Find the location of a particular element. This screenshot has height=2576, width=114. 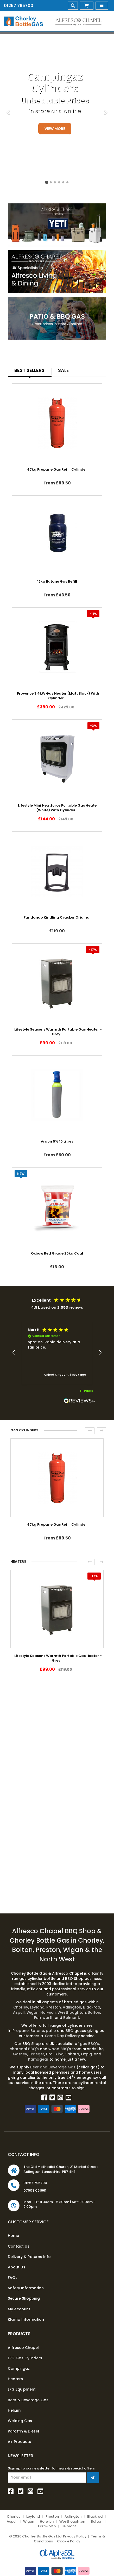

Chorley is located at coordinates (21, 2007).